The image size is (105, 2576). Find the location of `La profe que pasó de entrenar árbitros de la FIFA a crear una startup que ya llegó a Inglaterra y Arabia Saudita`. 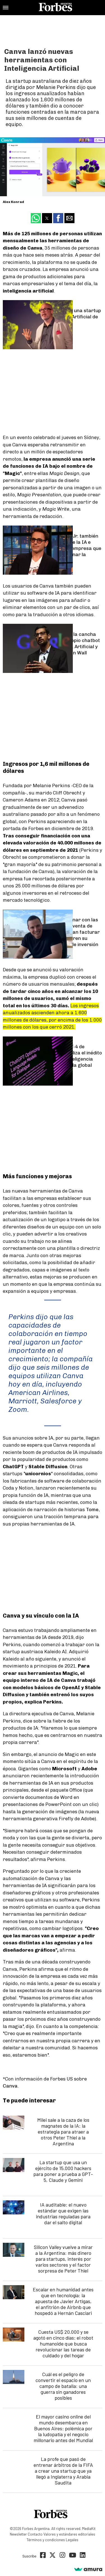

La profe que pasó de entrenar árbitros de la FIFA a crear una startup que ya llegó a Inglaterra y Arabia Saudita is located at coordinates (63, 2471).